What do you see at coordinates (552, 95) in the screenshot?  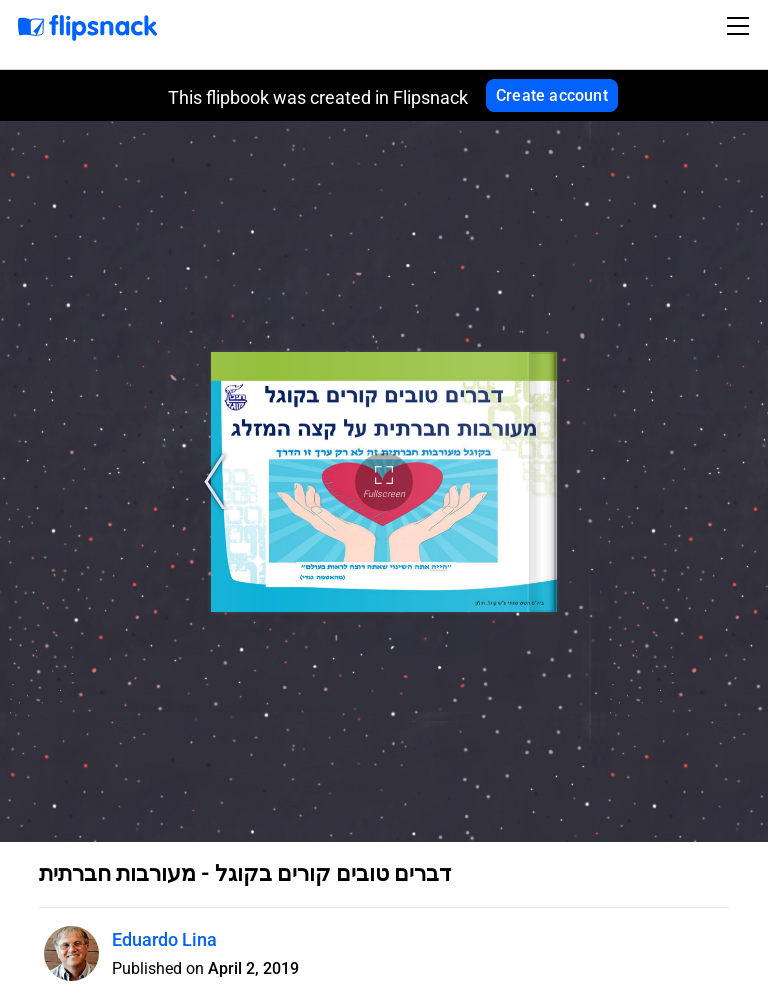 I see `Create account` at bounding box center [552, 95].